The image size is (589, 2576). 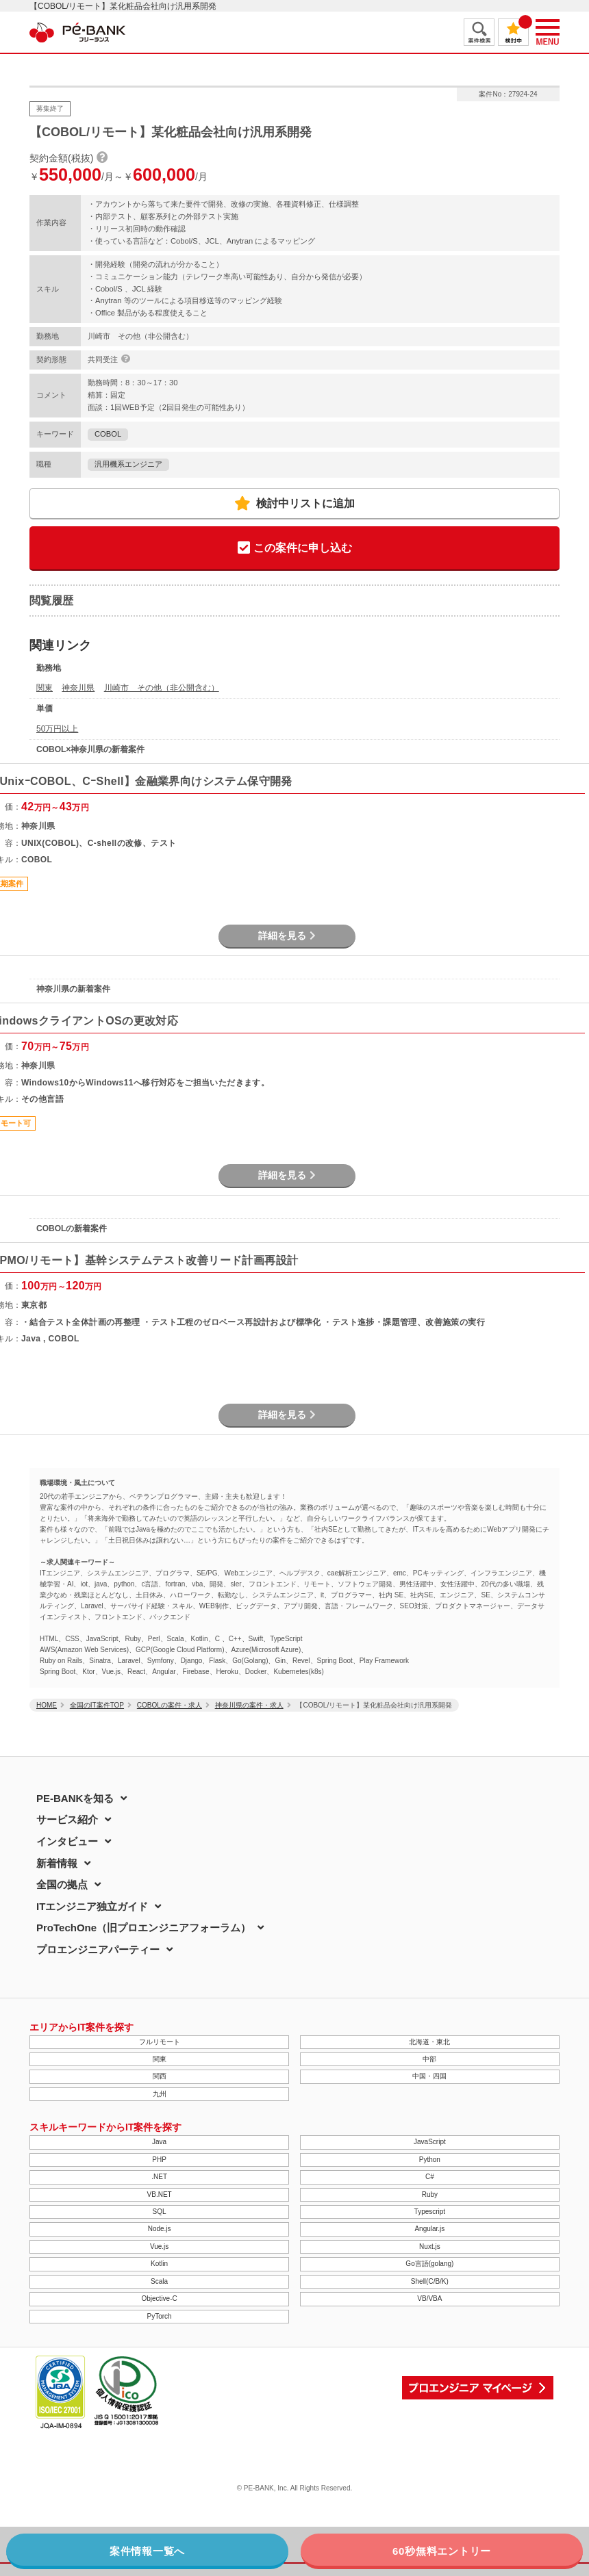 I want to click on SQL, so click(x=159, y=2211).